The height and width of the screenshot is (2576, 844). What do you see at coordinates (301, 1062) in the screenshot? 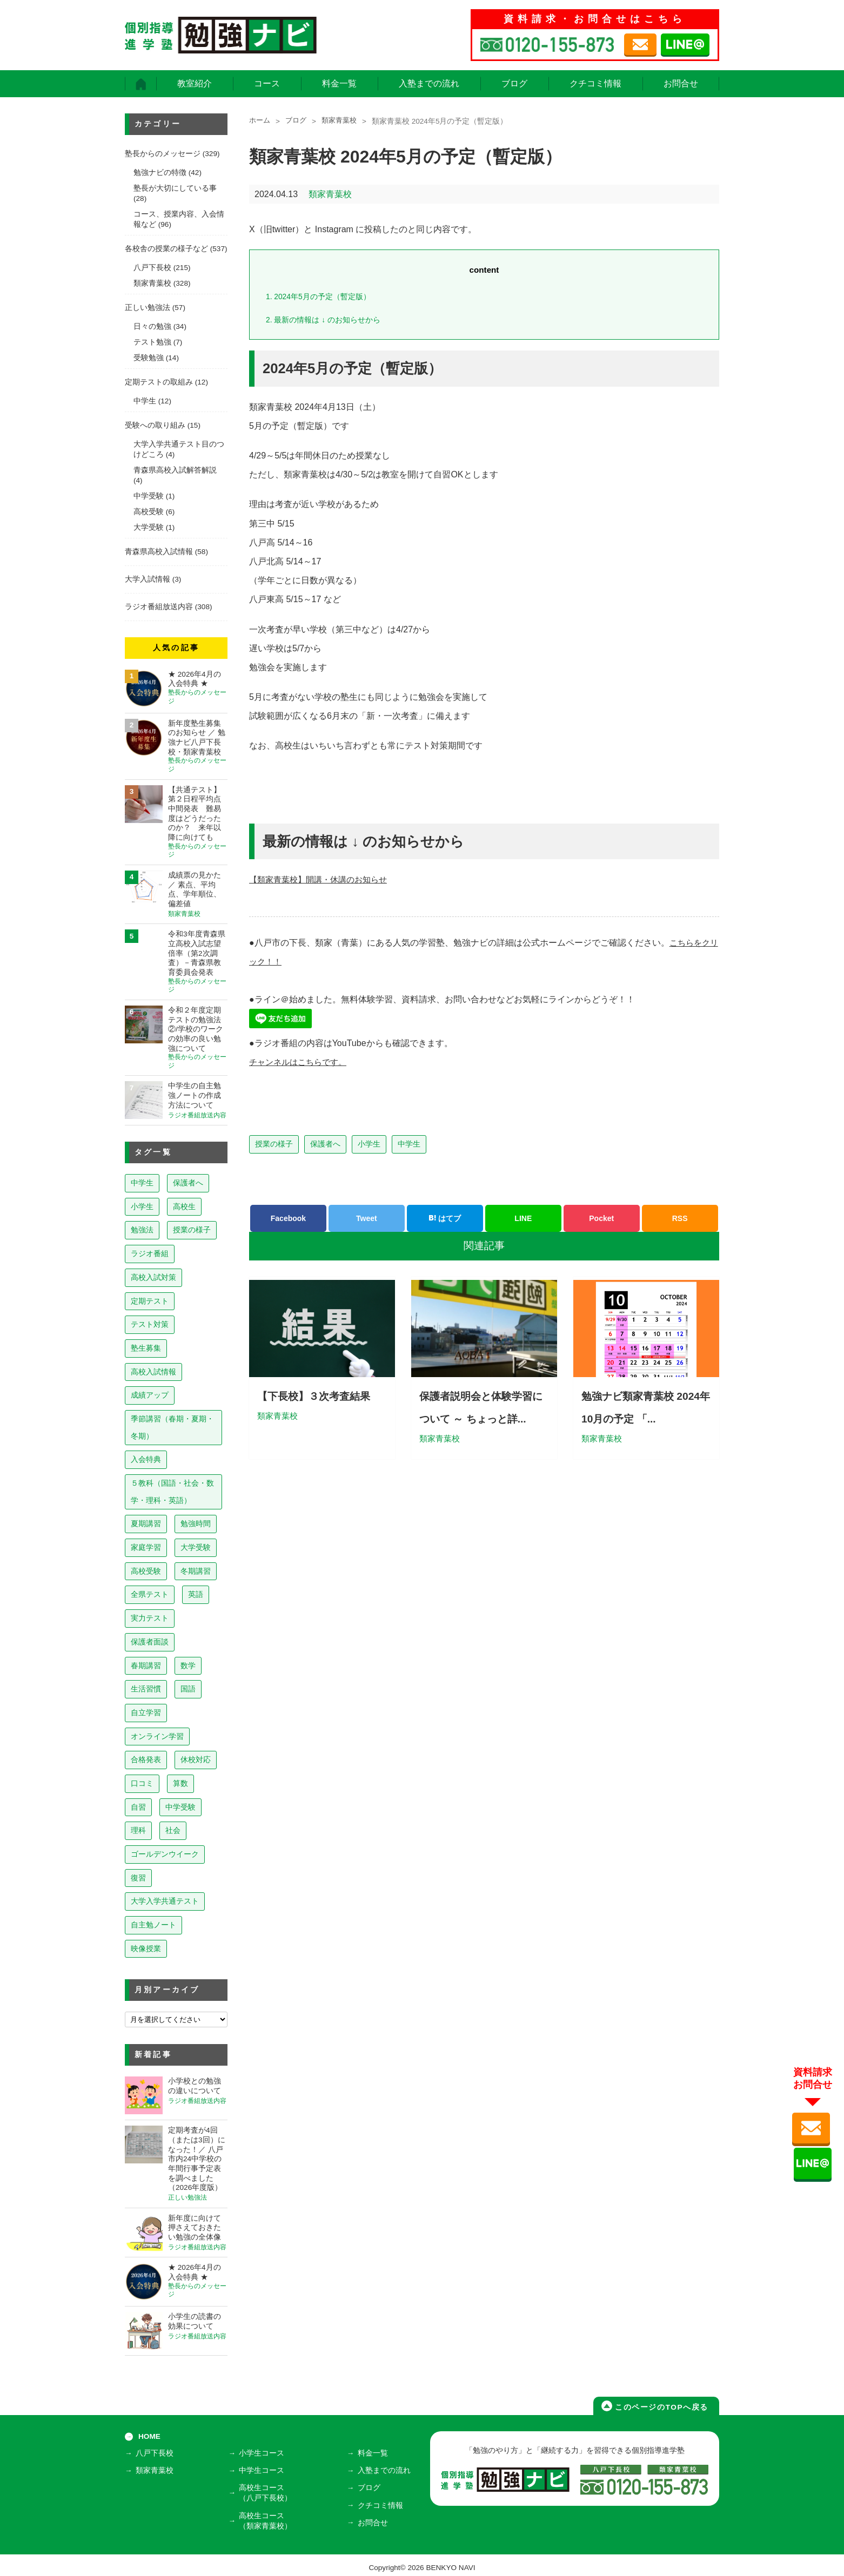
I see `チャンネルはこちらです。` at bounding box center [301, 1062].